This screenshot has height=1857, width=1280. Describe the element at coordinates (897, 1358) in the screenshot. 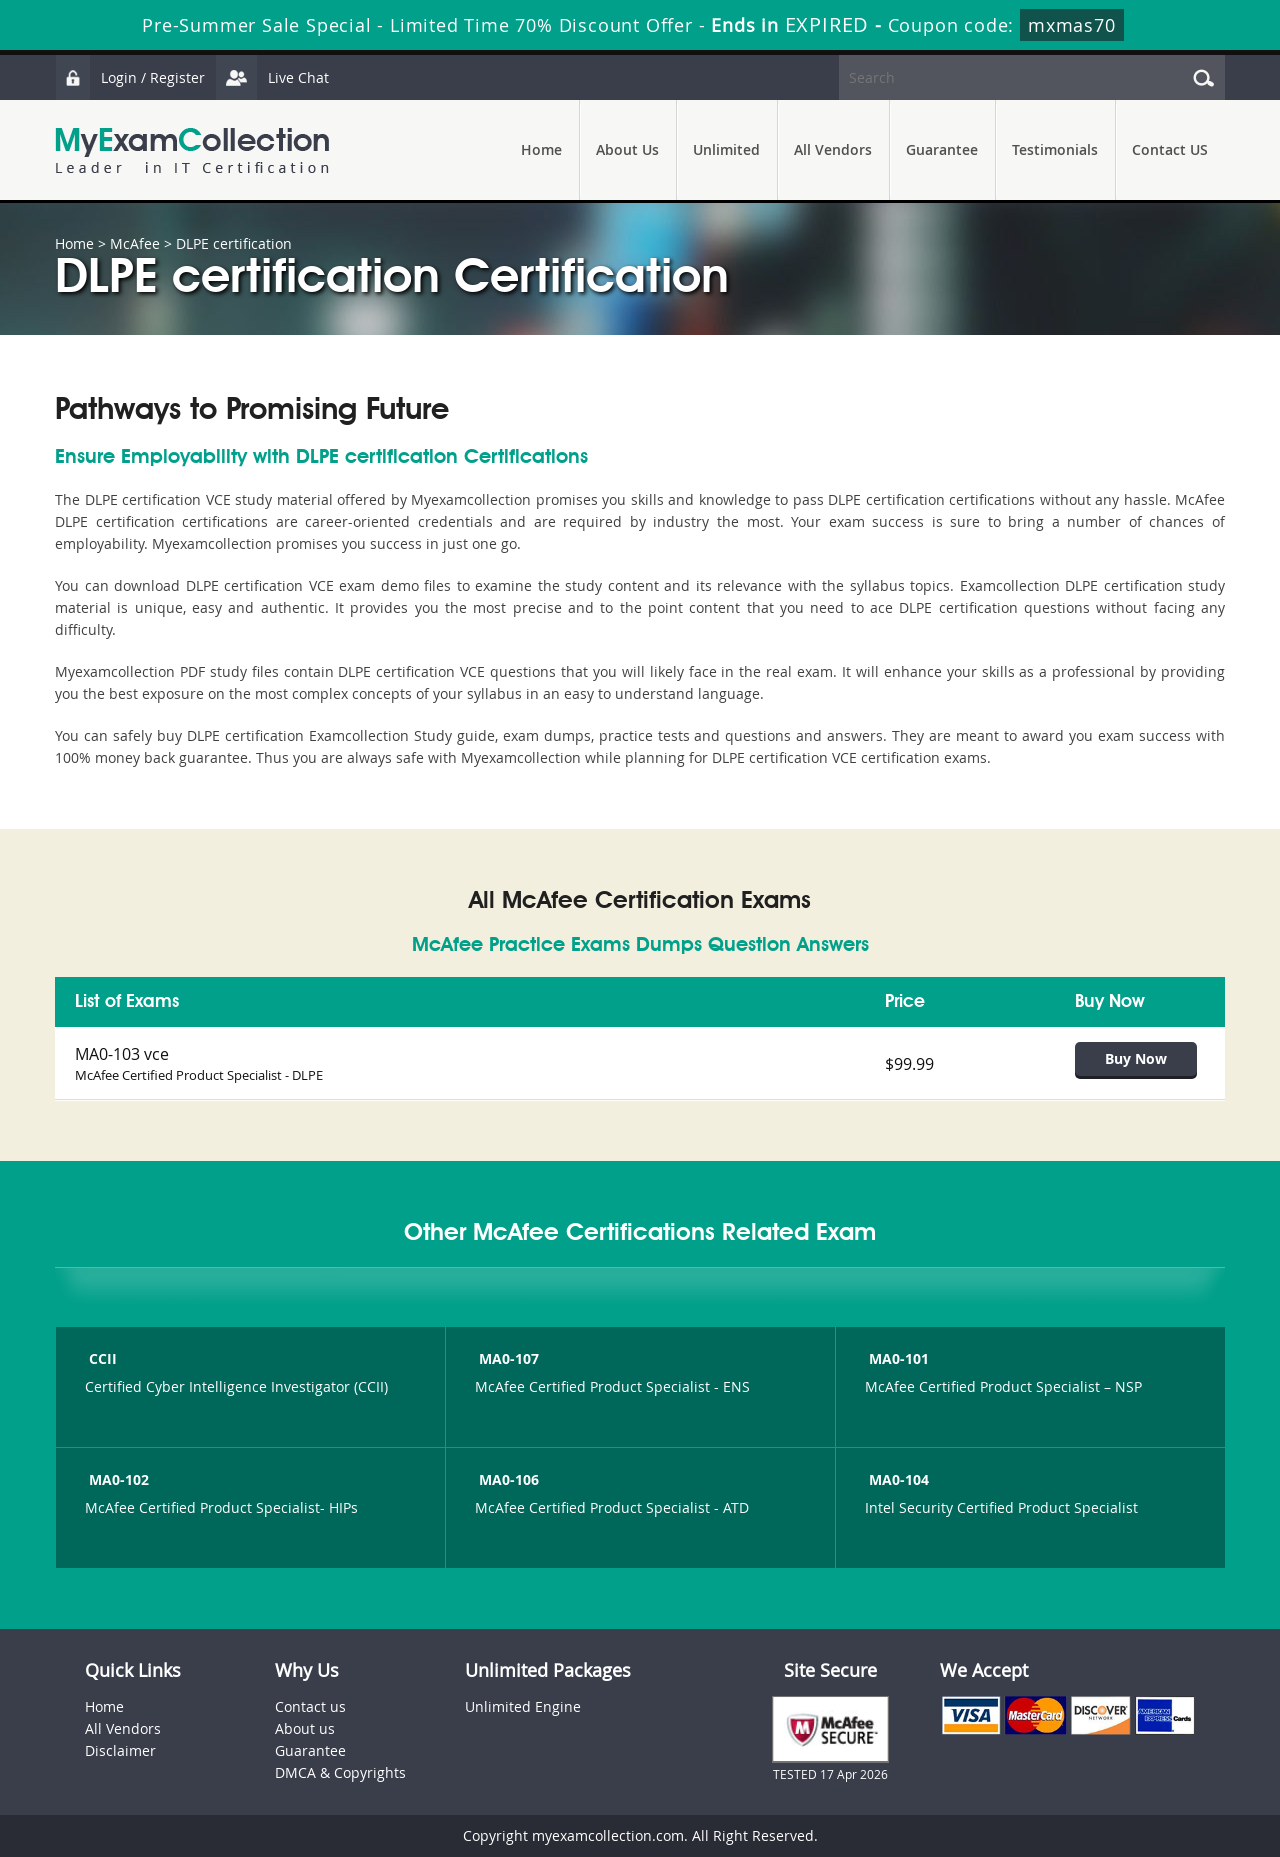

I see `MA0-101` at that location.